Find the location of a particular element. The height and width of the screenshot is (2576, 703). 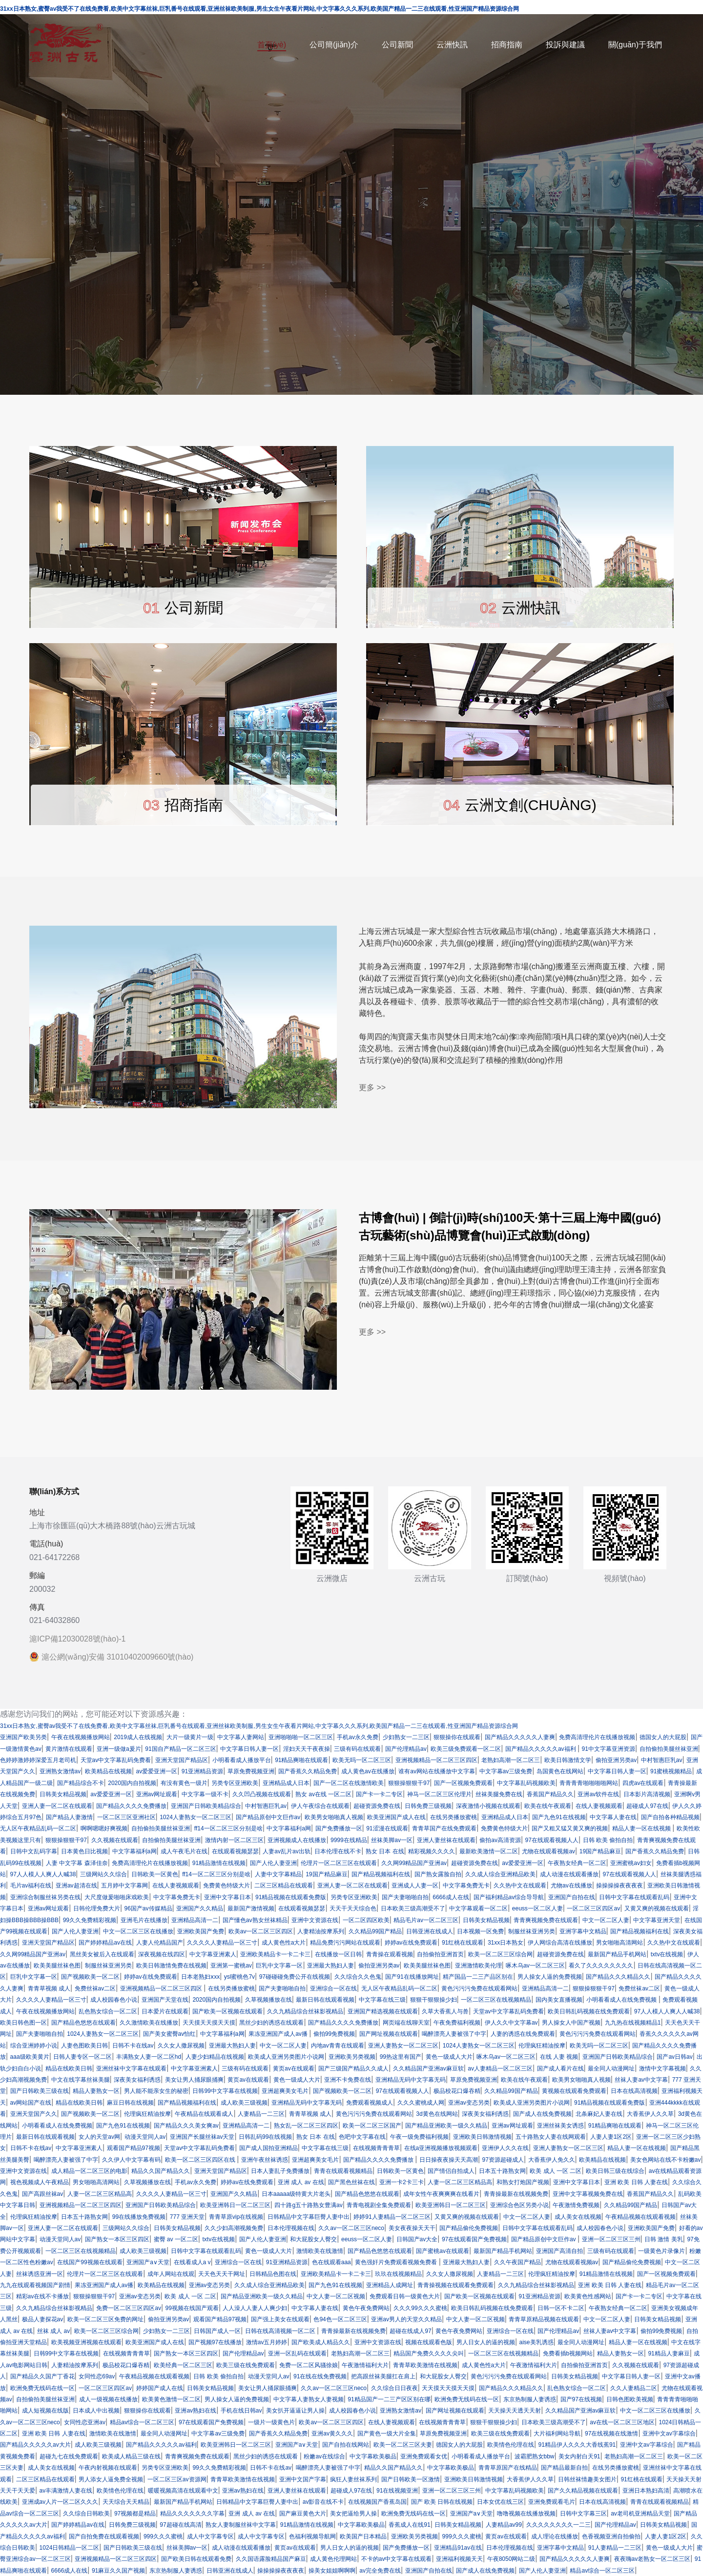

尤物av在线播放 is located at coordinates (571, 1885).